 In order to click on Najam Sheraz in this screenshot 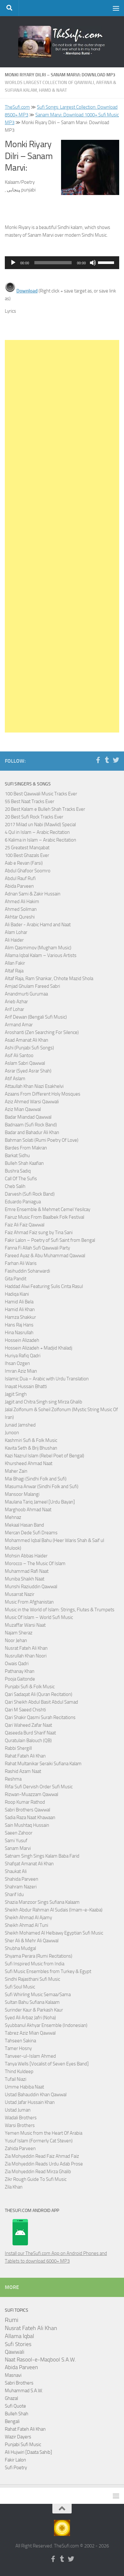, I will do `click(18, 1633)`.